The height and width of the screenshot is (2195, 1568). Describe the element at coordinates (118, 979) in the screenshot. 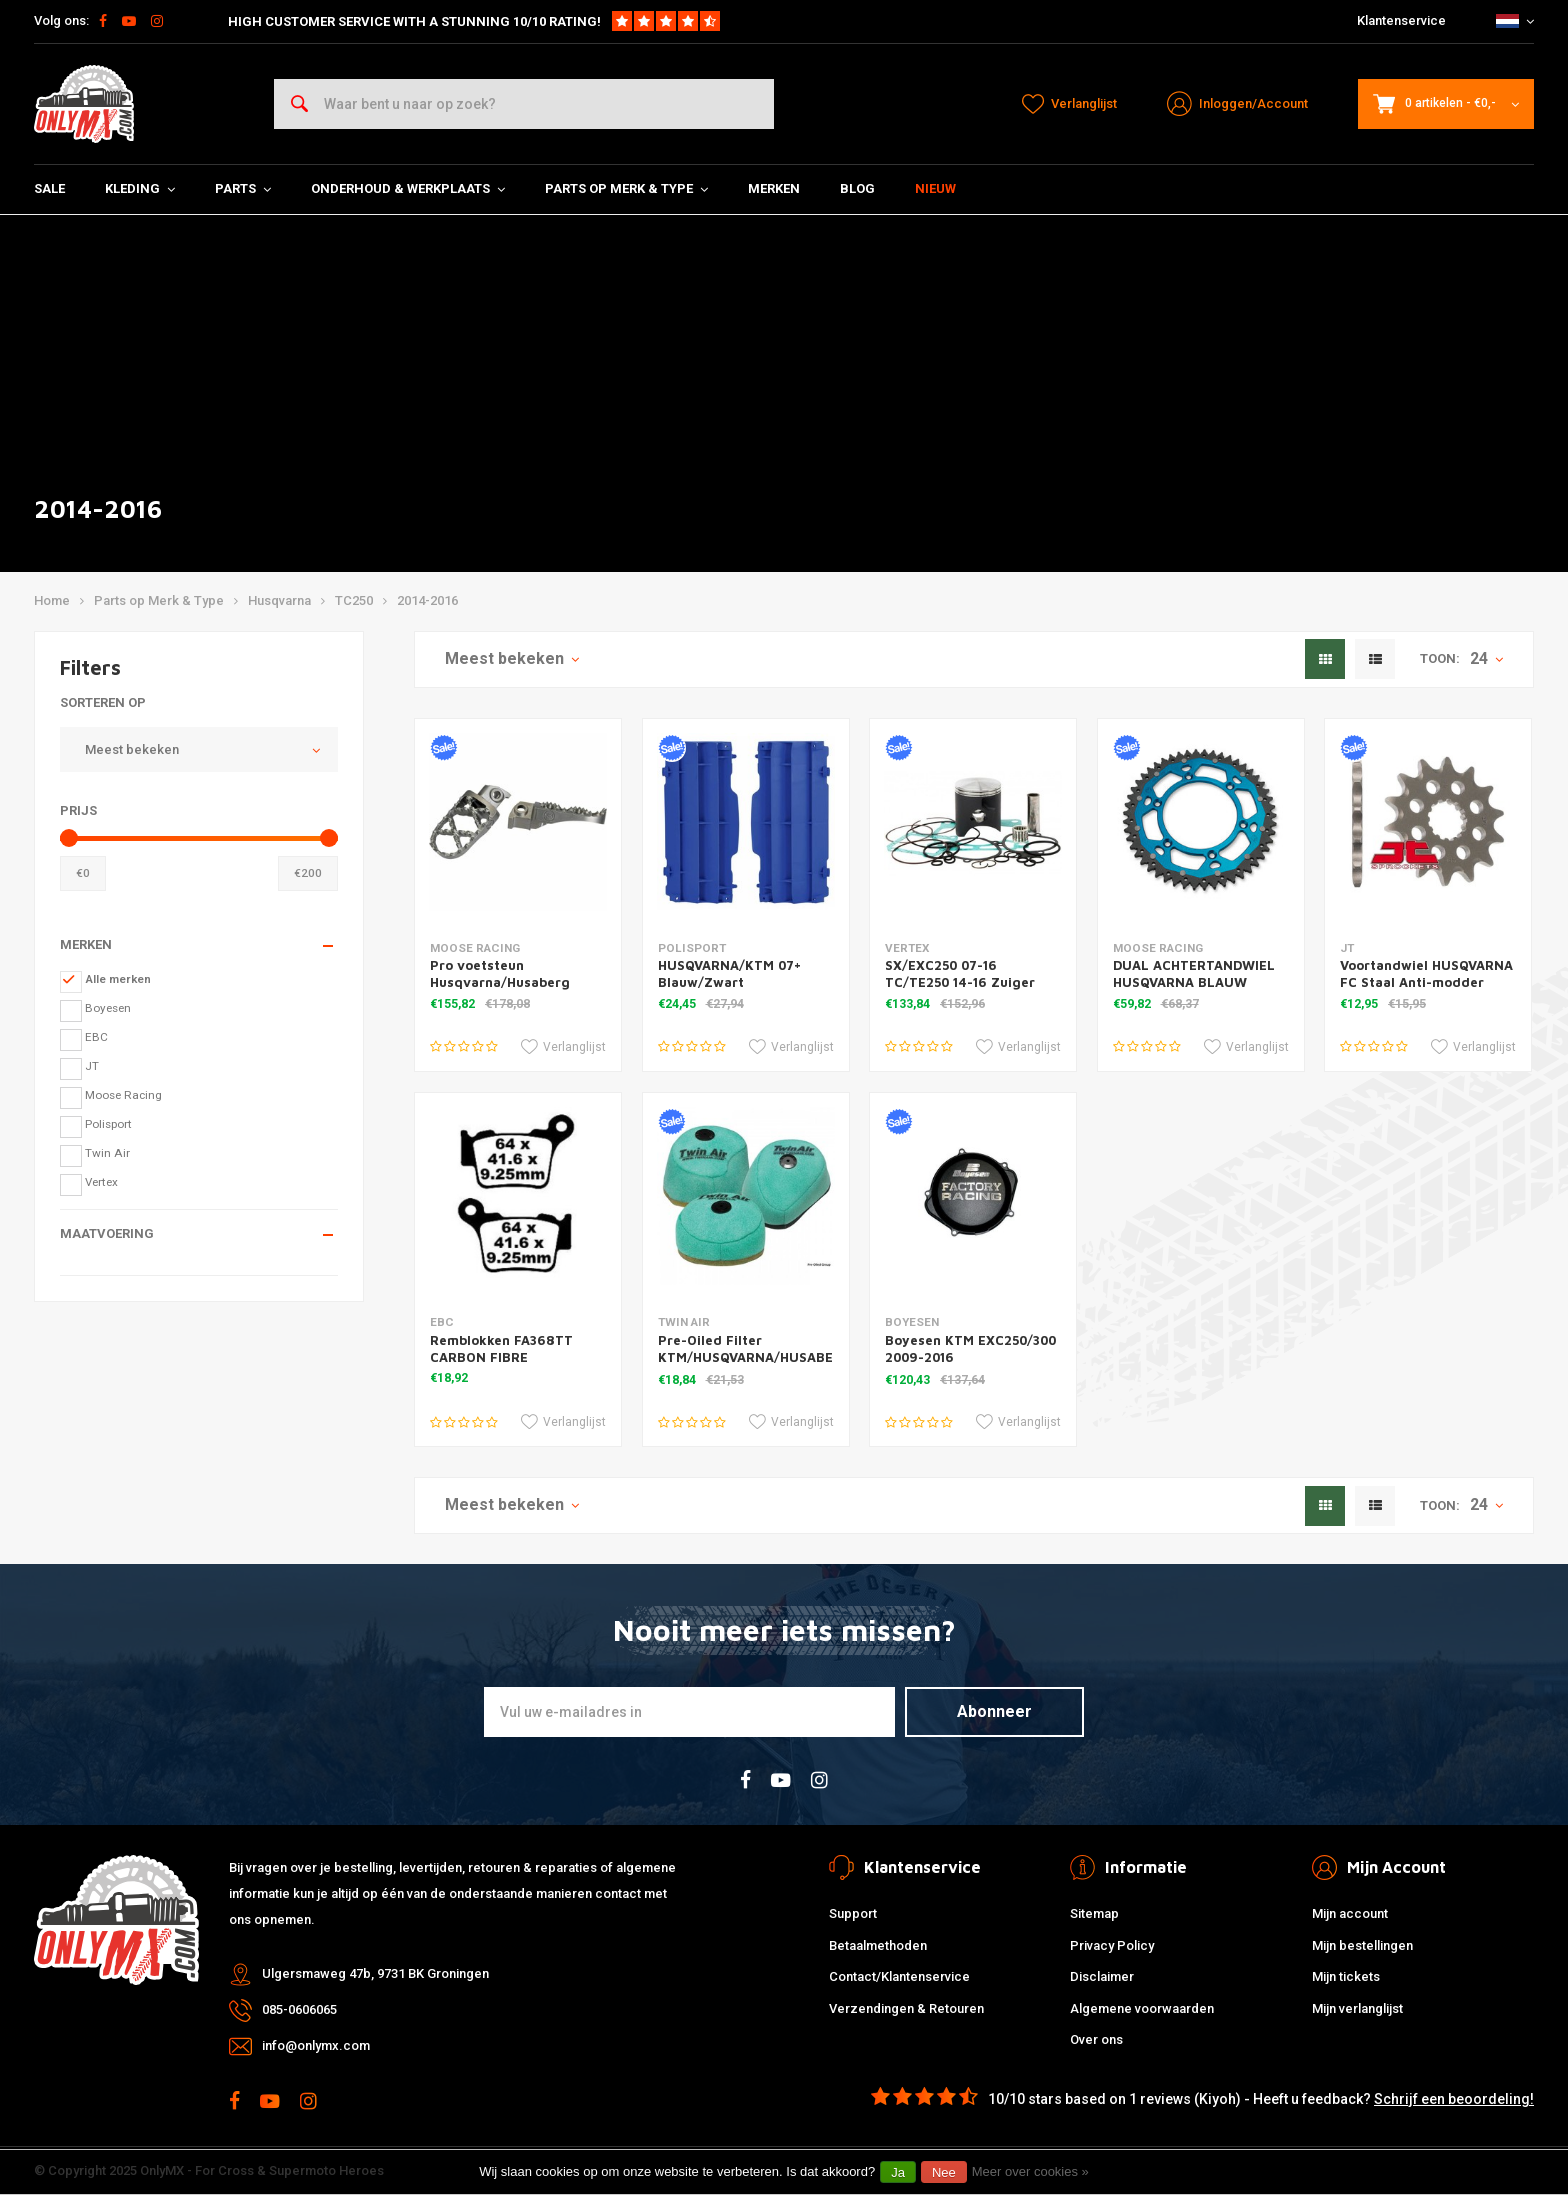

I see `Alle merken` at that location.